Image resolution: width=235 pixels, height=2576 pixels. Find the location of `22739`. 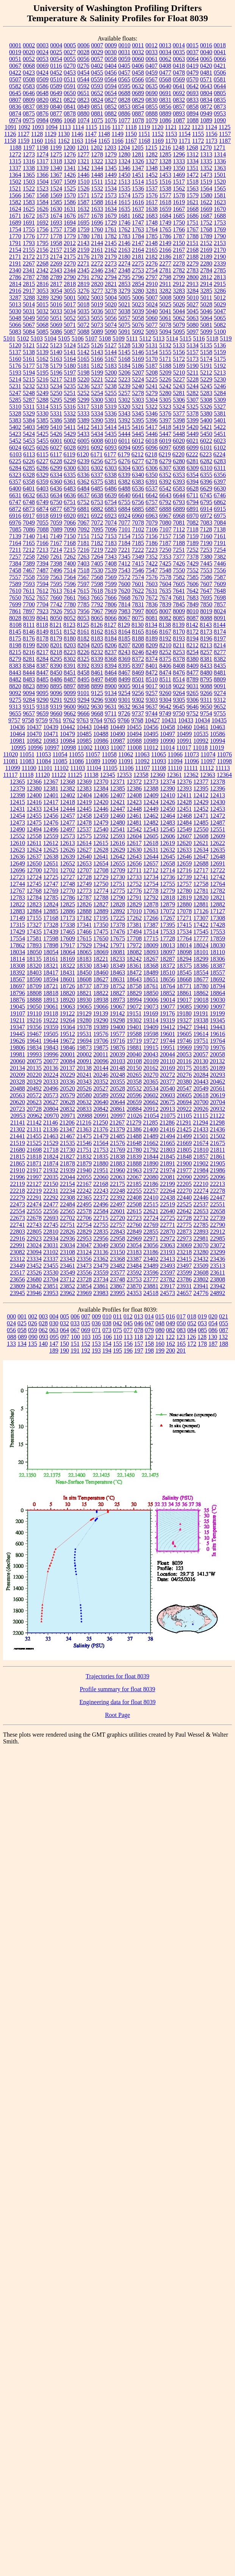

22739 is located at coordinates (217, 1218).